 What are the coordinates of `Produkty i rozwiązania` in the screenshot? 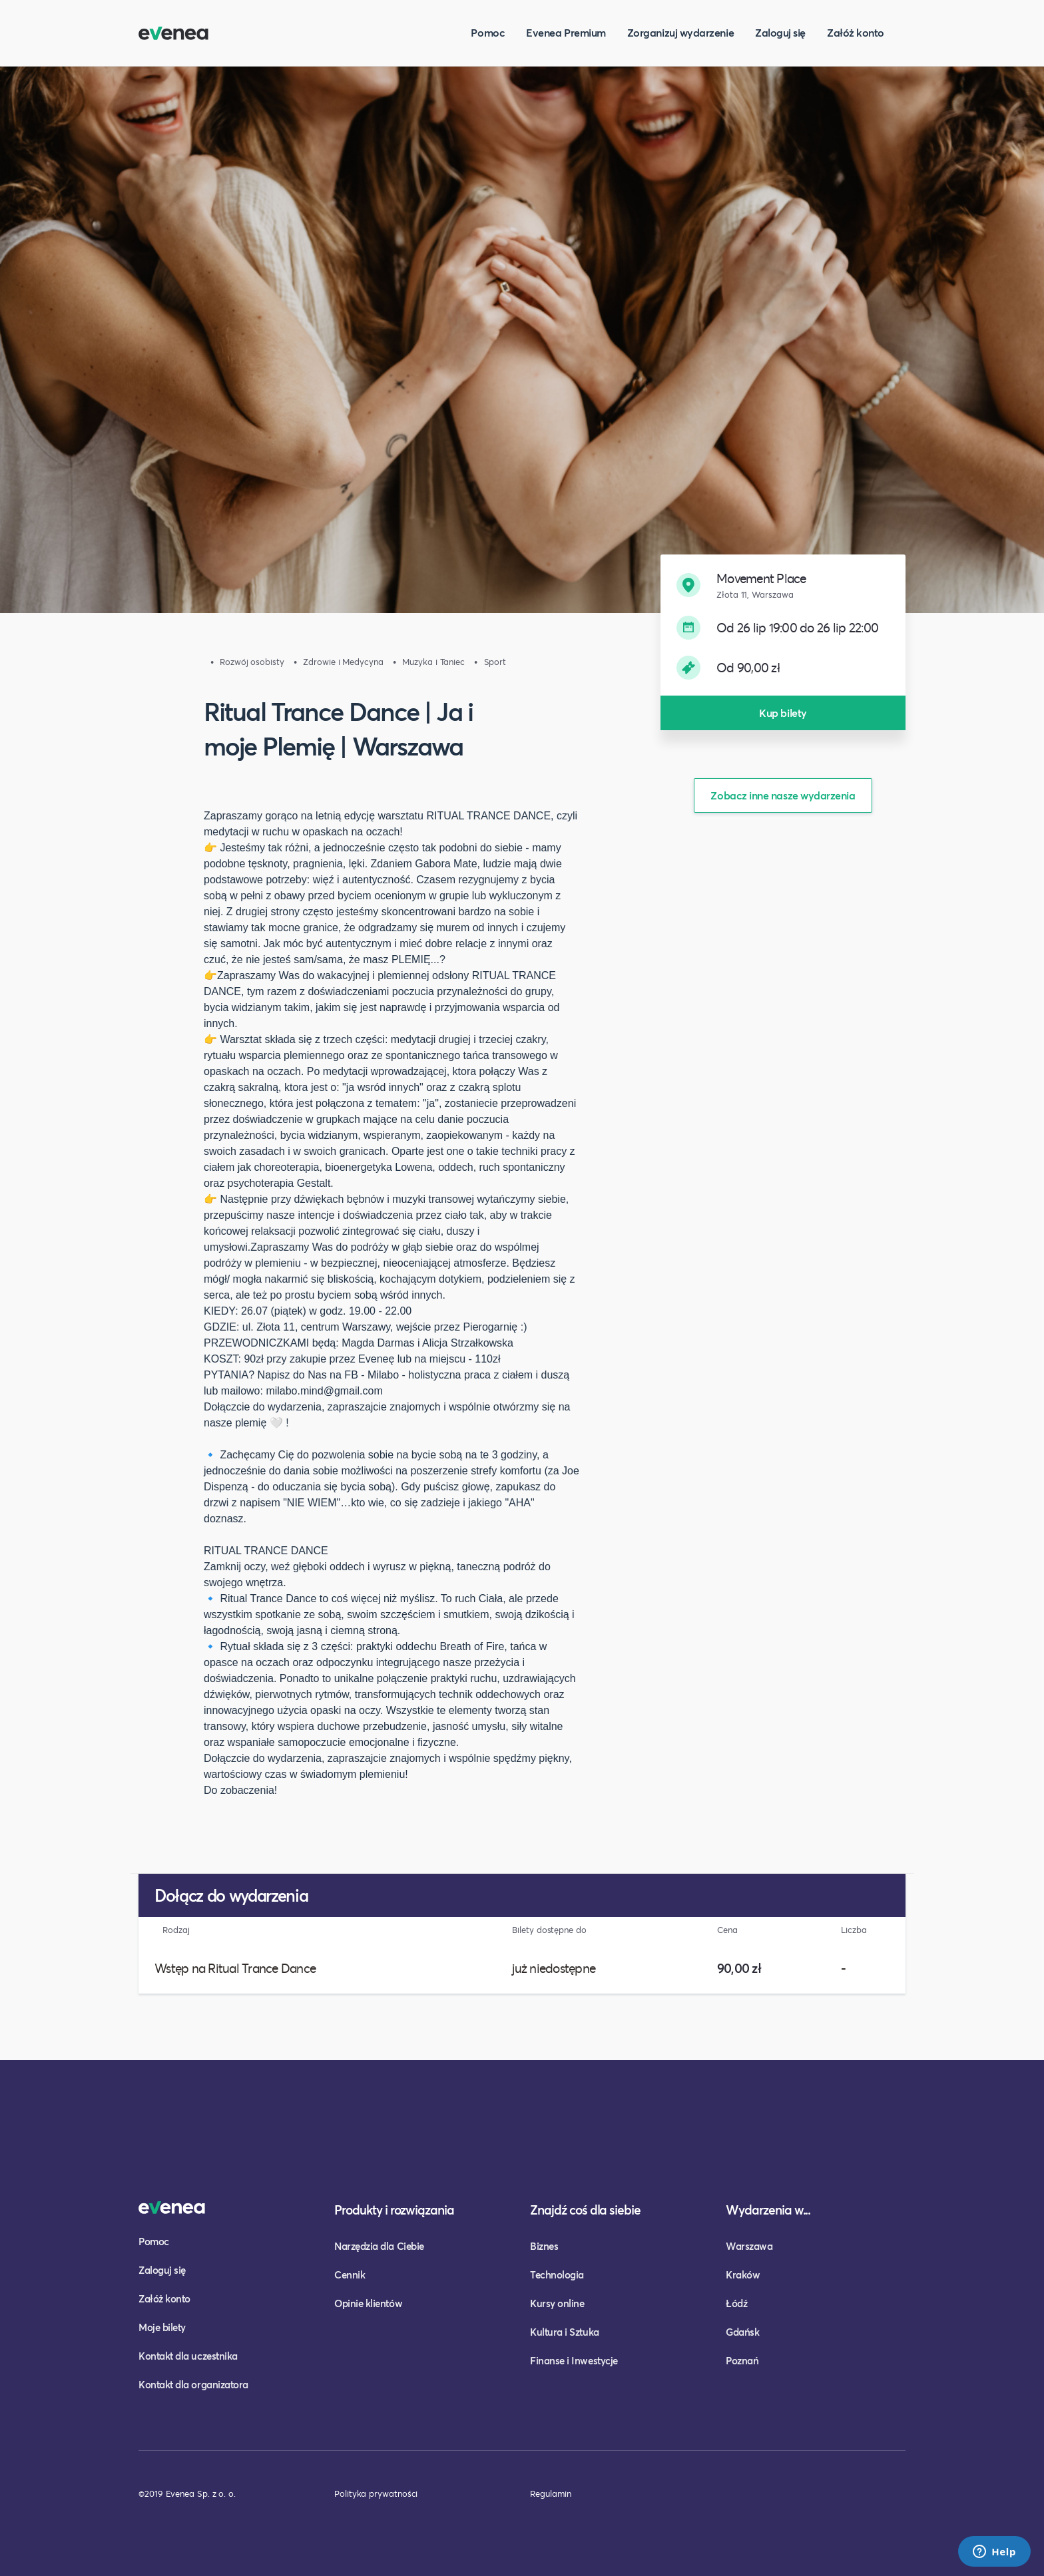 It's located at (394, 2209).